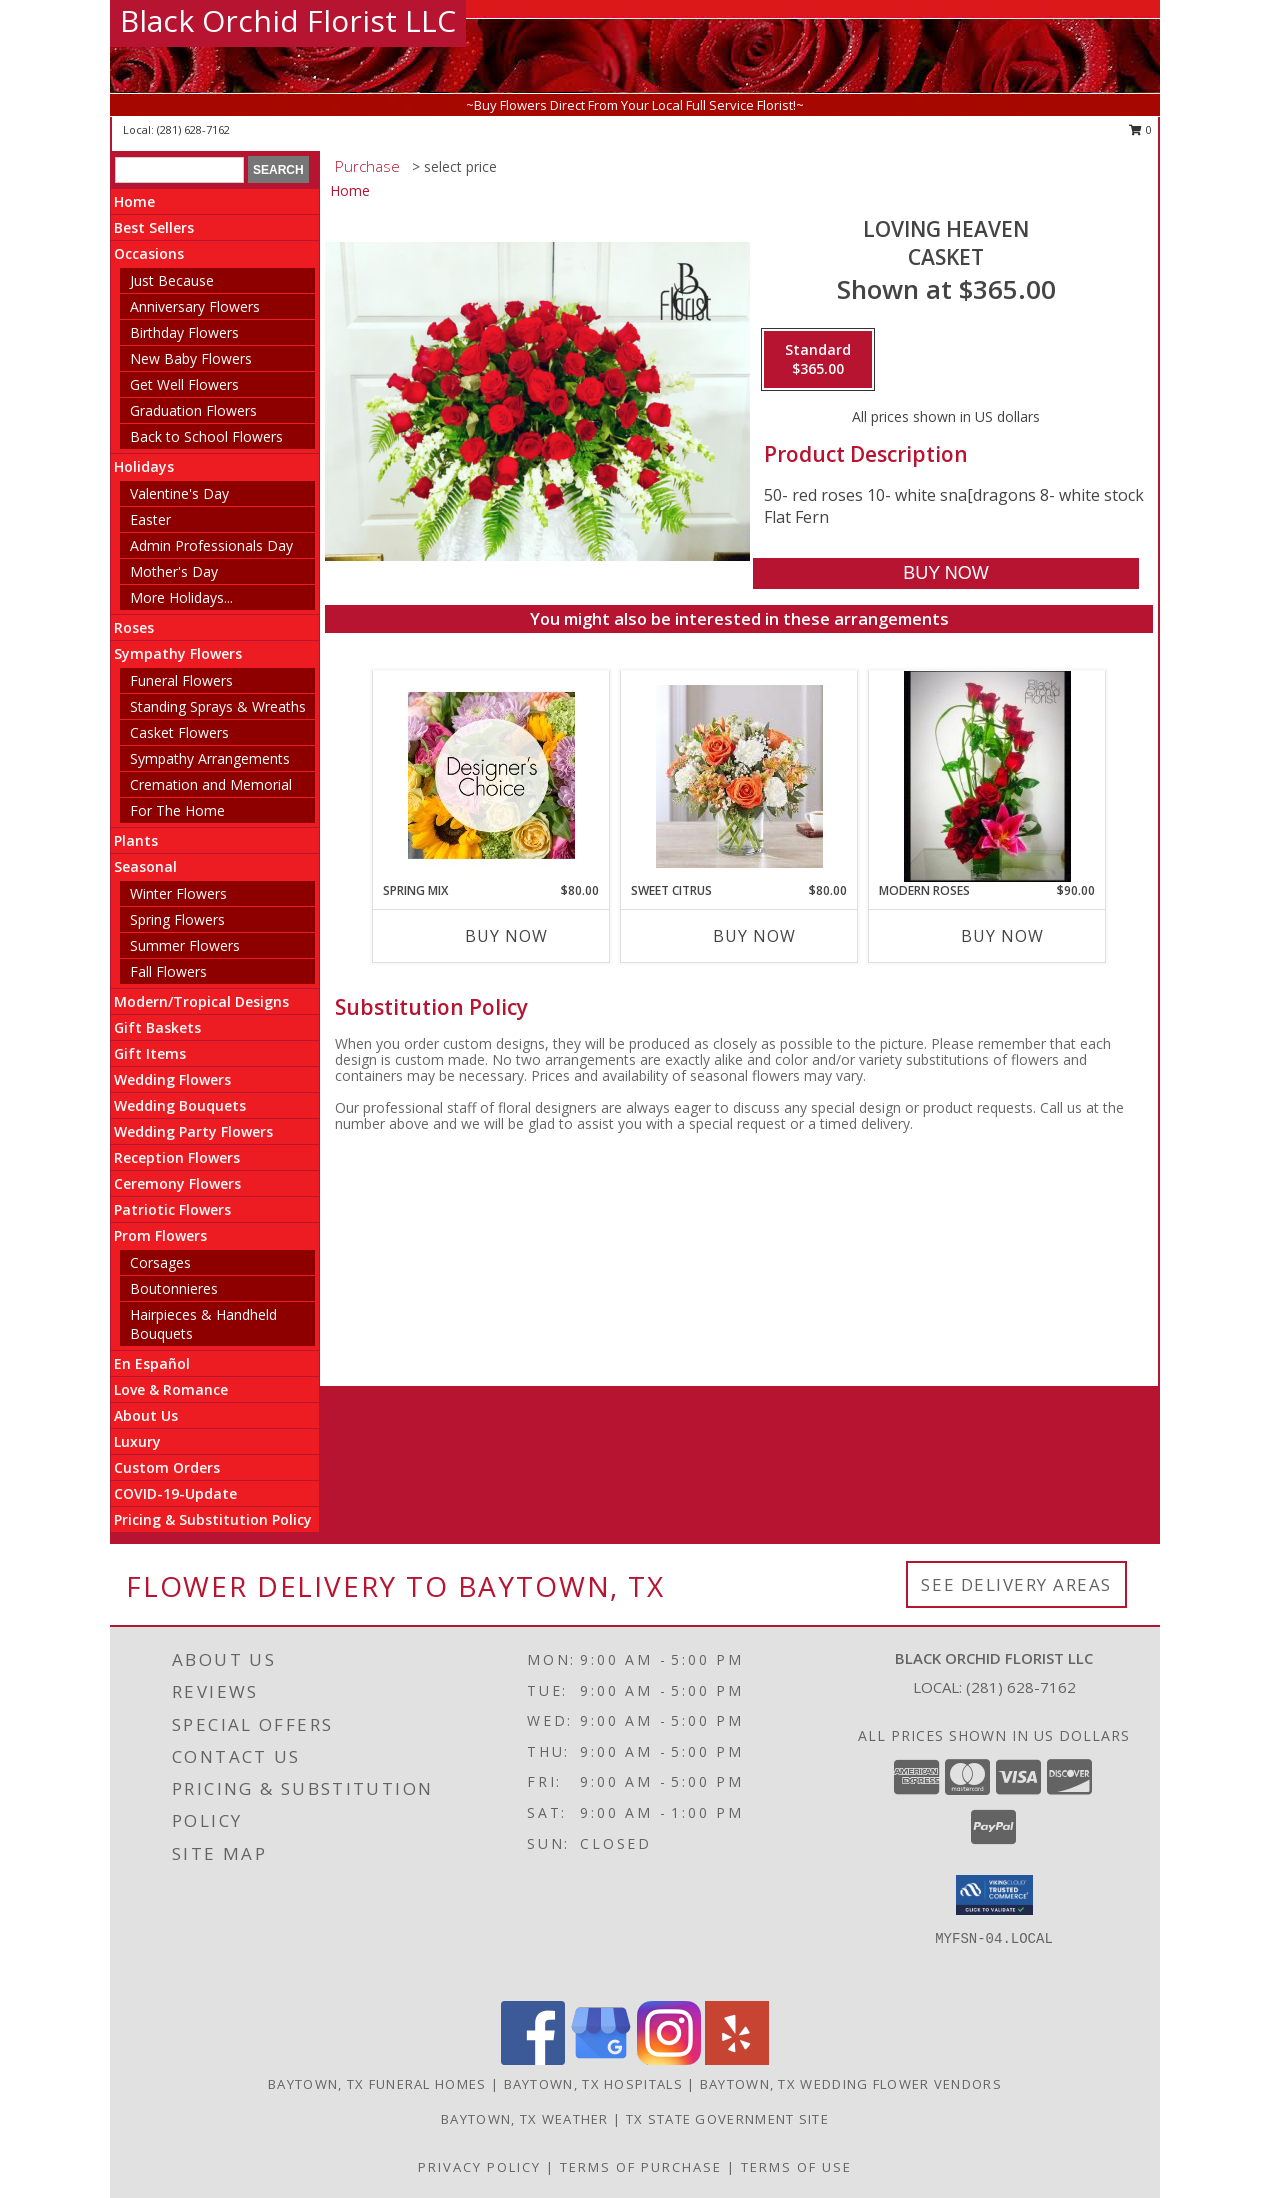 The width and height of the screenshot is (1270, 2198). What do you see at coordinates (669, 2059) in the screenshot?
I see `[View our Instagram]` at bounding box center [669, 2059].